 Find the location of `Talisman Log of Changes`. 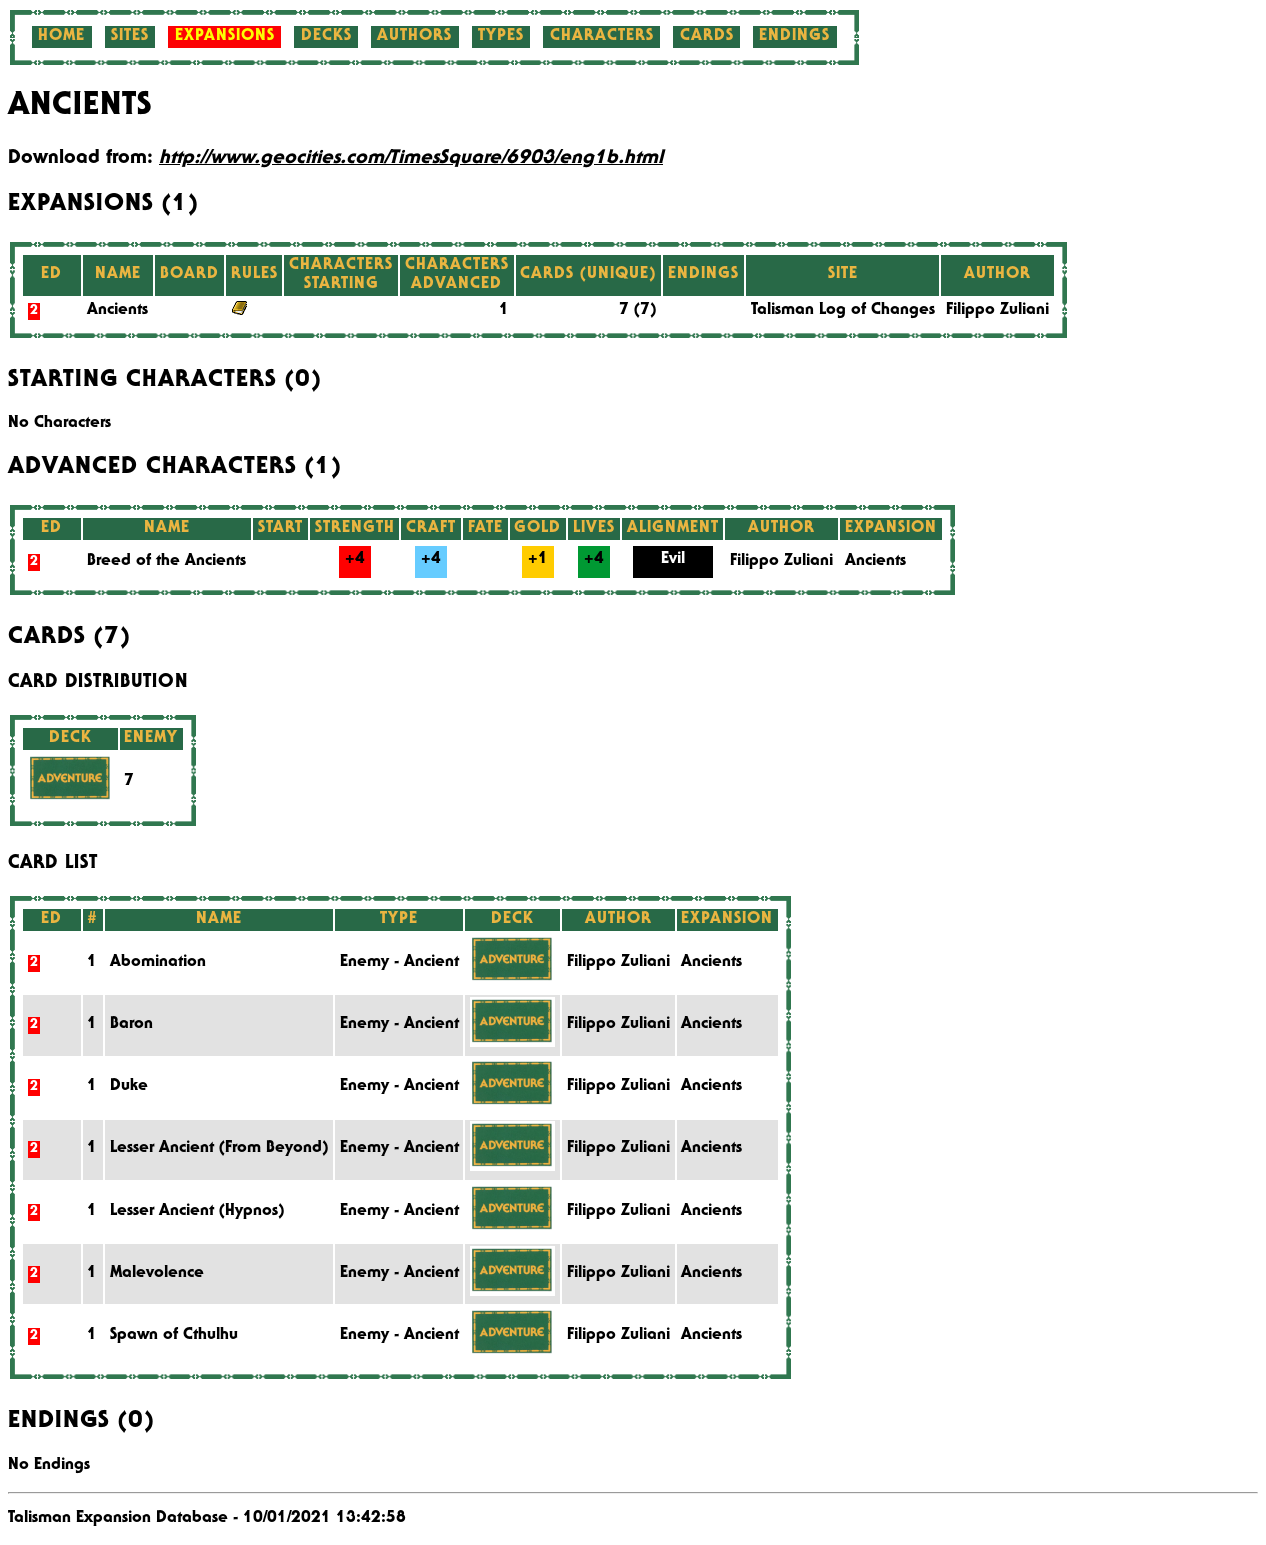

Talisman Log of Changes is located at coordinates (843, 311).